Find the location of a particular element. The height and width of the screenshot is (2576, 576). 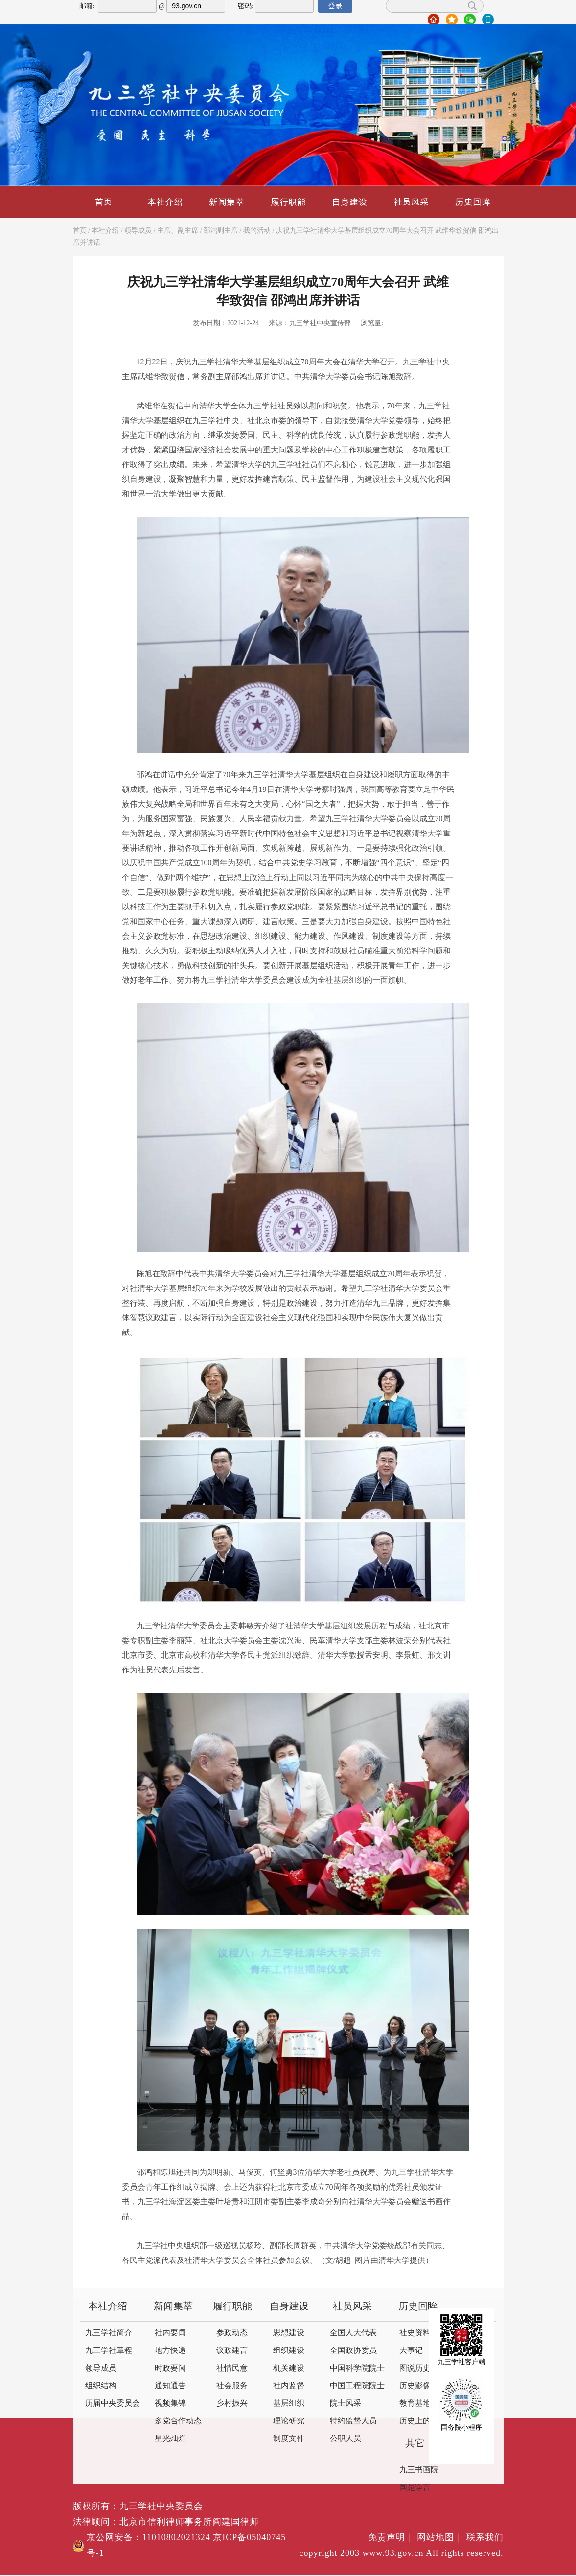

社情民意 is located at coordinates (232, 2368).